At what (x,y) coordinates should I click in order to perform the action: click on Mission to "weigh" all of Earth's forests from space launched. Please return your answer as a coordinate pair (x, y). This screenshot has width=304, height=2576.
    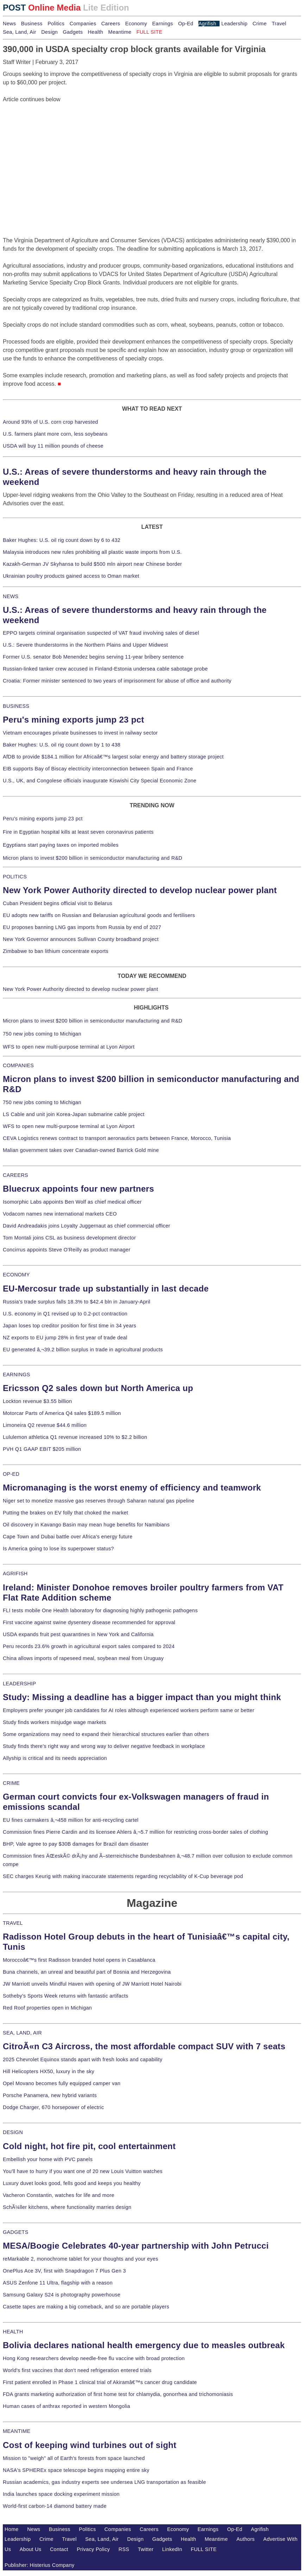
    Looking at the image, I should click on (74, 2458).